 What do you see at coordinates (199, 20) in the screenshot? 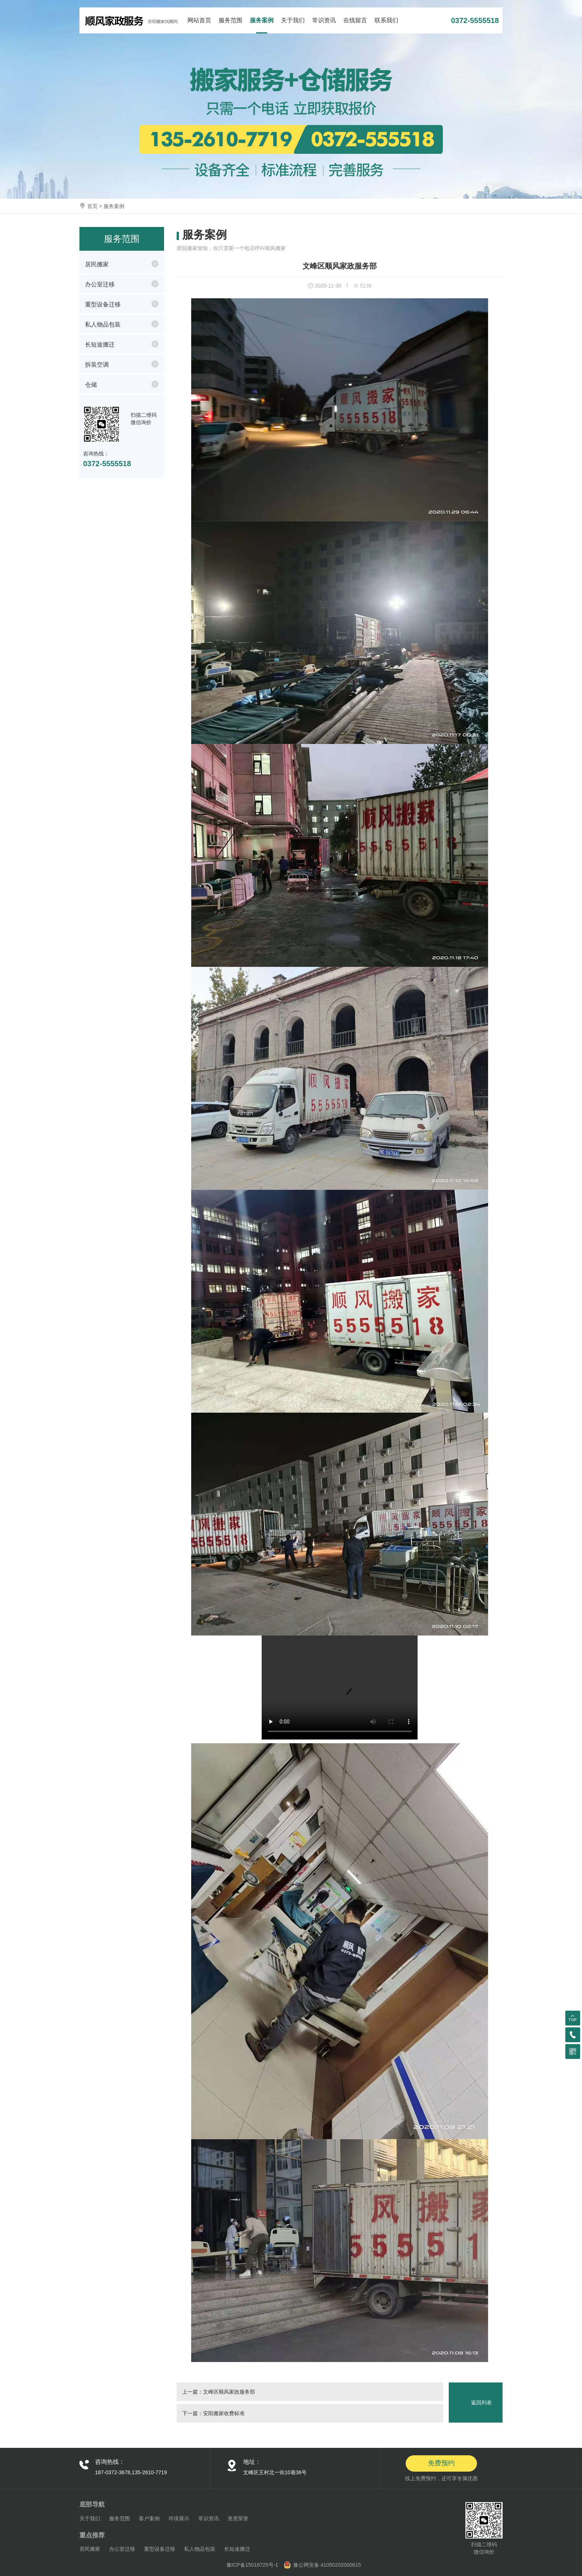
I see `网站首页` at bounding box center [199, 20].